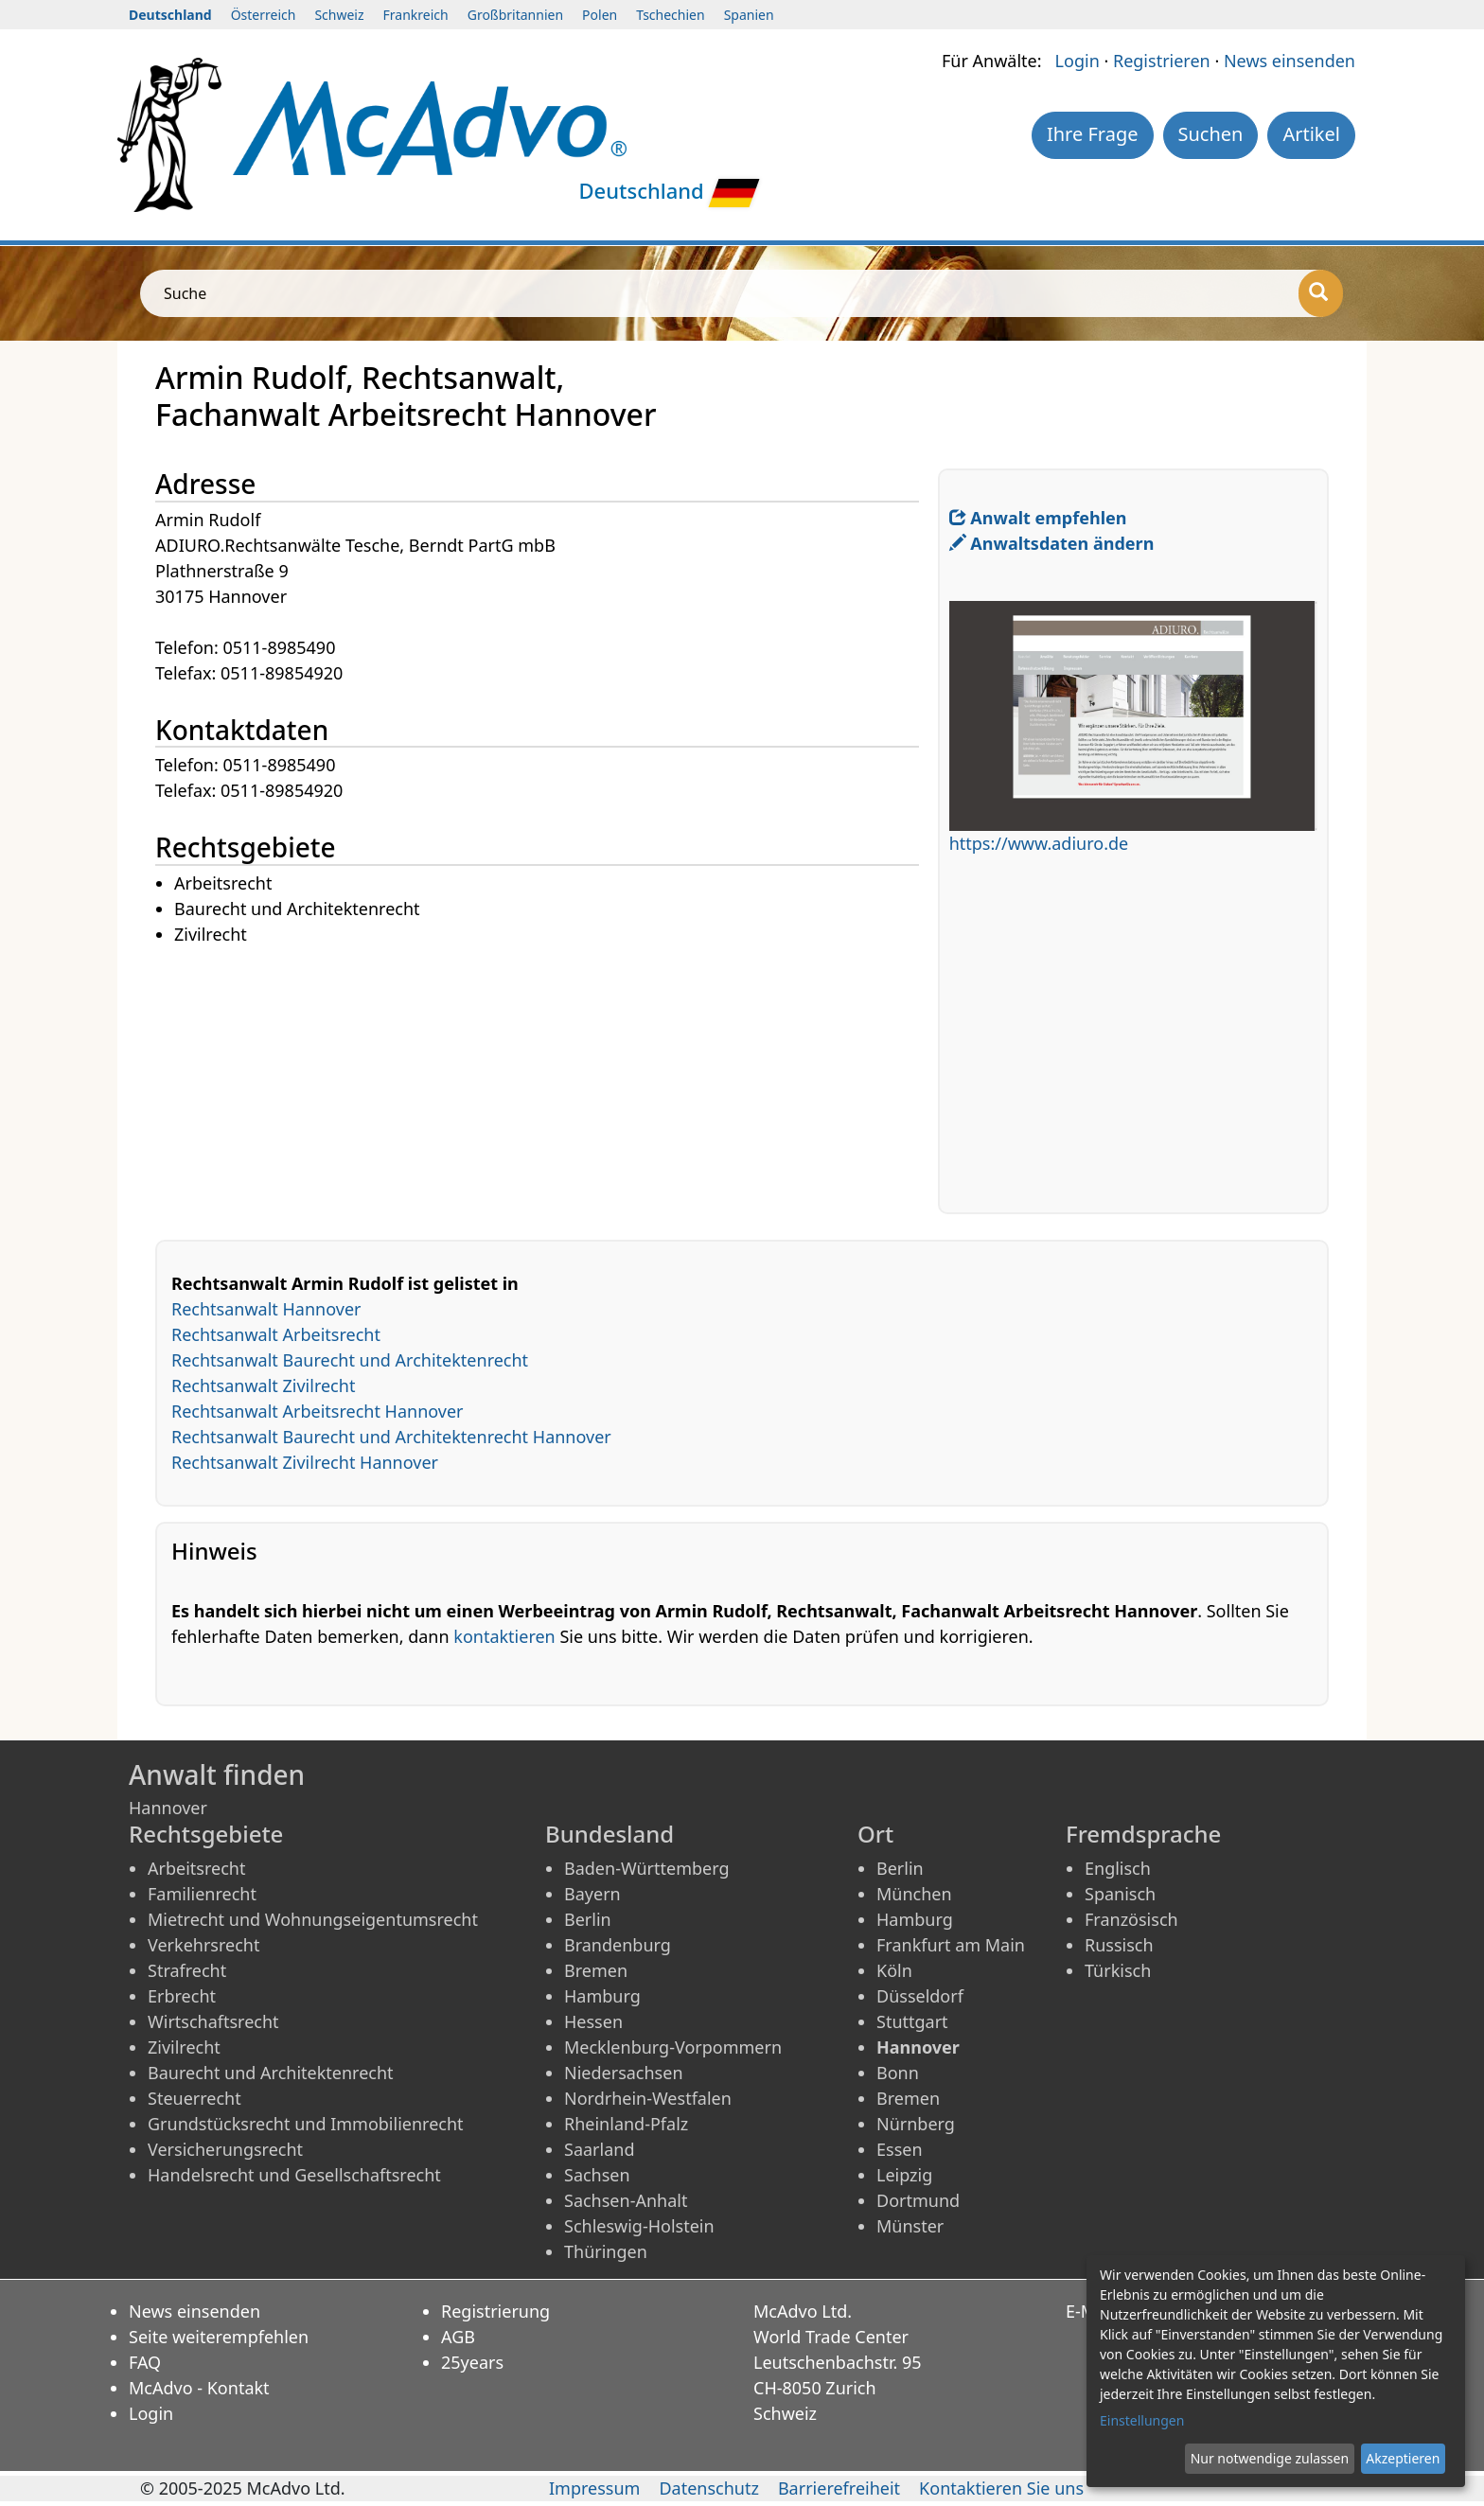 This screenshot has height=2506, width=1484. I want to click on https://www.adiuro.de, so click(1039, 843).